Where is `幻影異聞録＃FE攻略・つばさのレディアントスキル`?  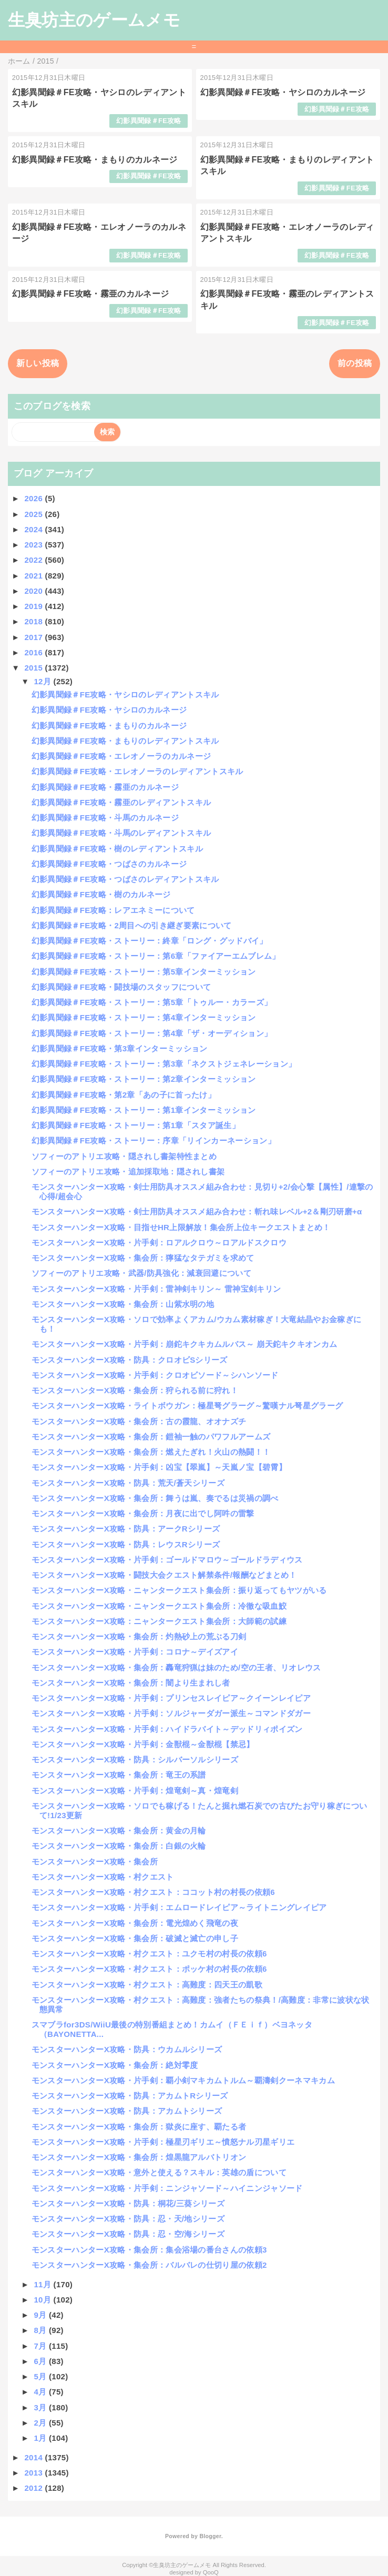 幻影異聞録＃FE攻略・つばさのレディアントスキル is located at coordinates (125, 879).